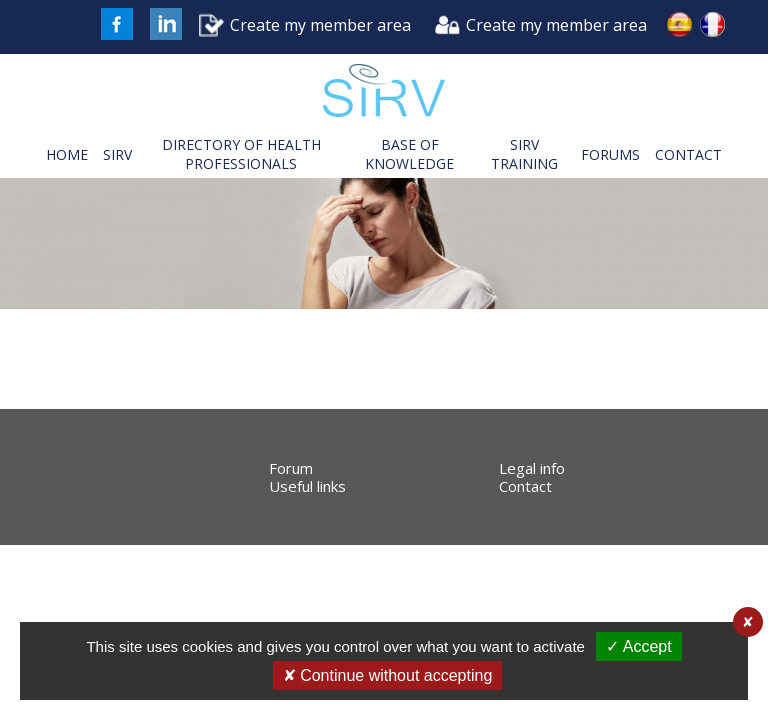 This screenshot has height=720, width=768. Describe the element at coordinates (638, 646) in the screenshot. I see `✓ Accept` at that location.